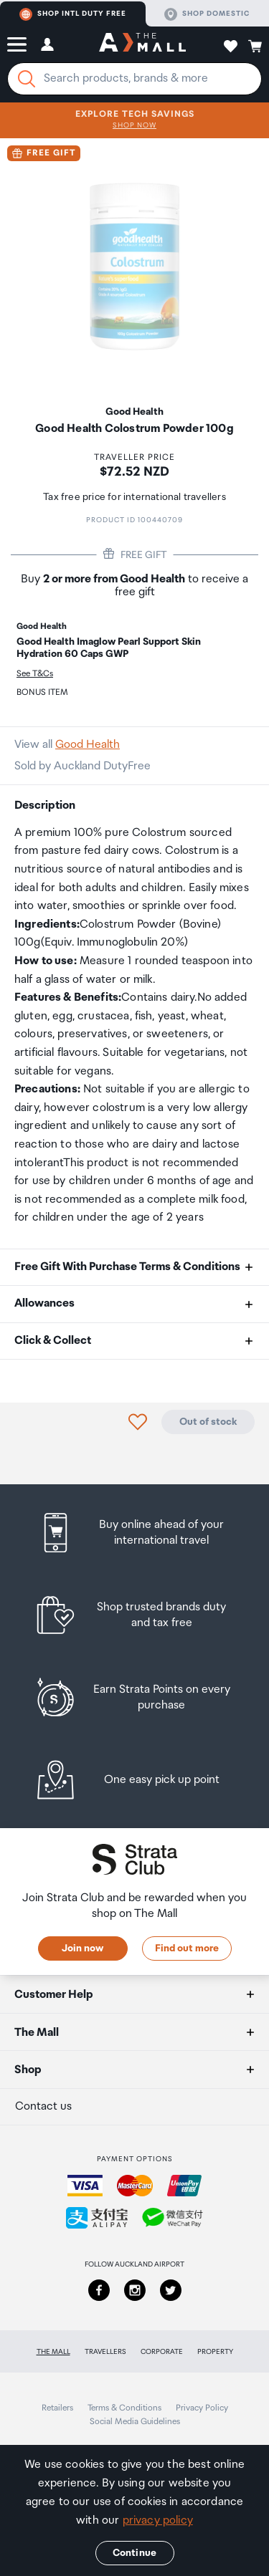 The image size is (269, 2576). Describe the element at coordinates (26, 78) in the screenshot. I see `[Search]` at that location.